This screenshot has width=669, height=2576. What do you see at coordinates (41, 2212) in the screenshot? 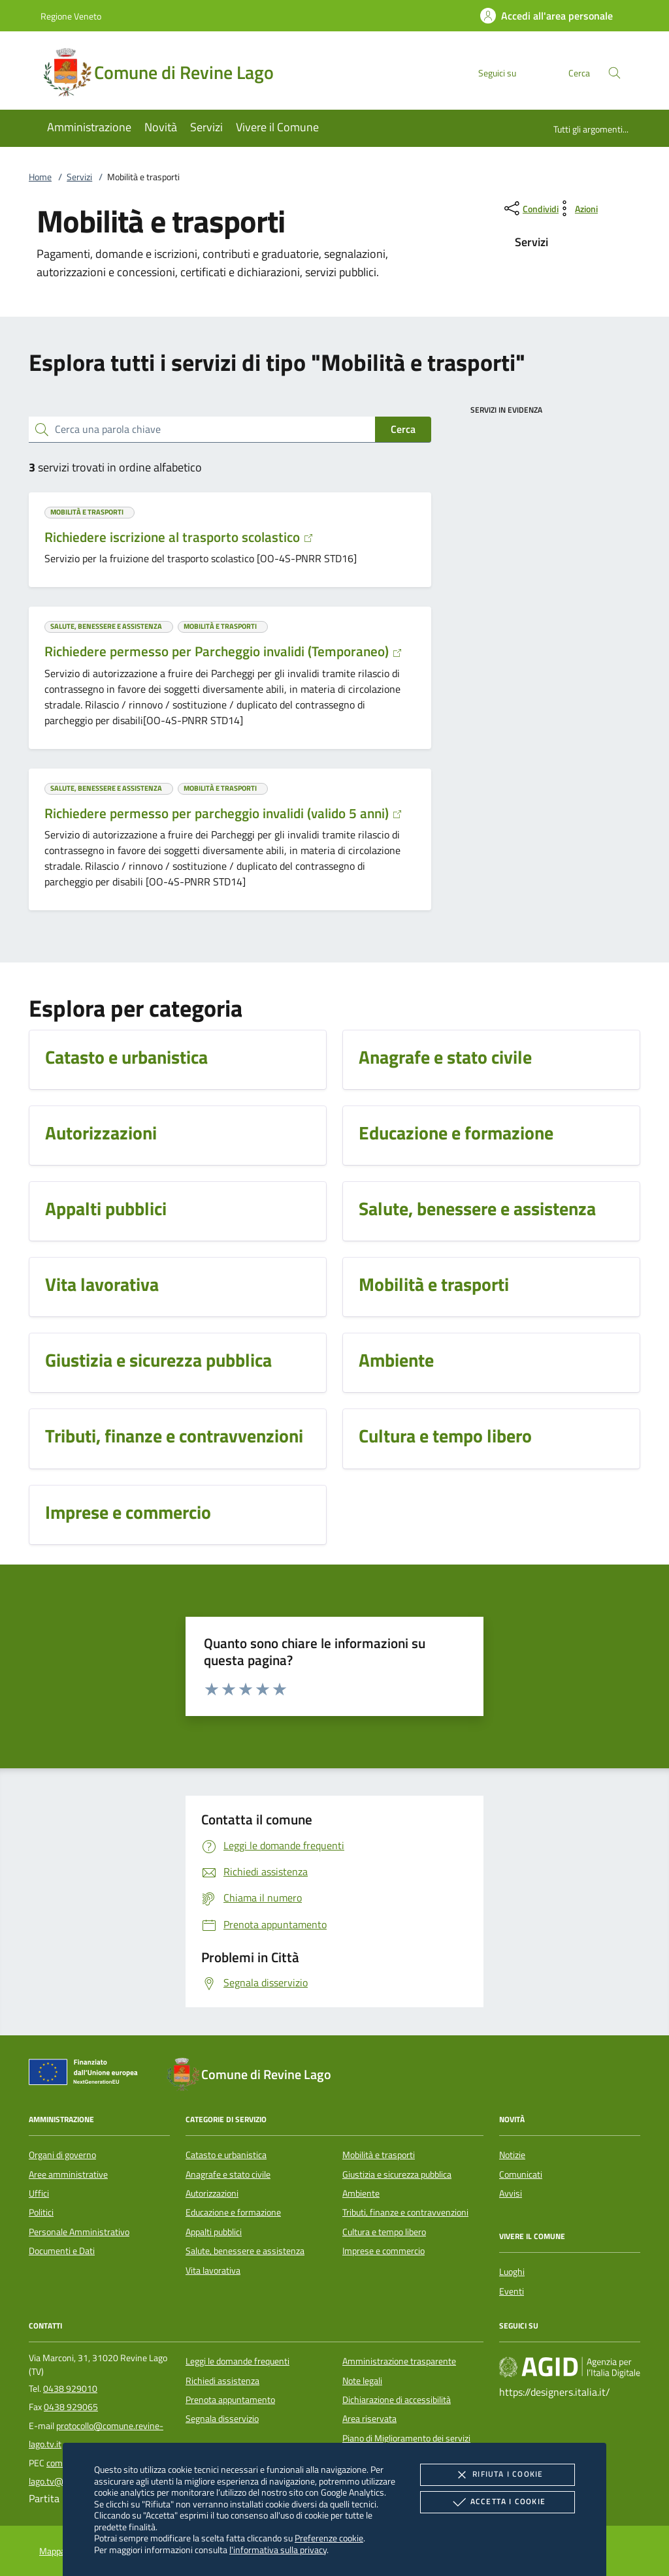
I see `Politici` at bounding box center [41, 2212].